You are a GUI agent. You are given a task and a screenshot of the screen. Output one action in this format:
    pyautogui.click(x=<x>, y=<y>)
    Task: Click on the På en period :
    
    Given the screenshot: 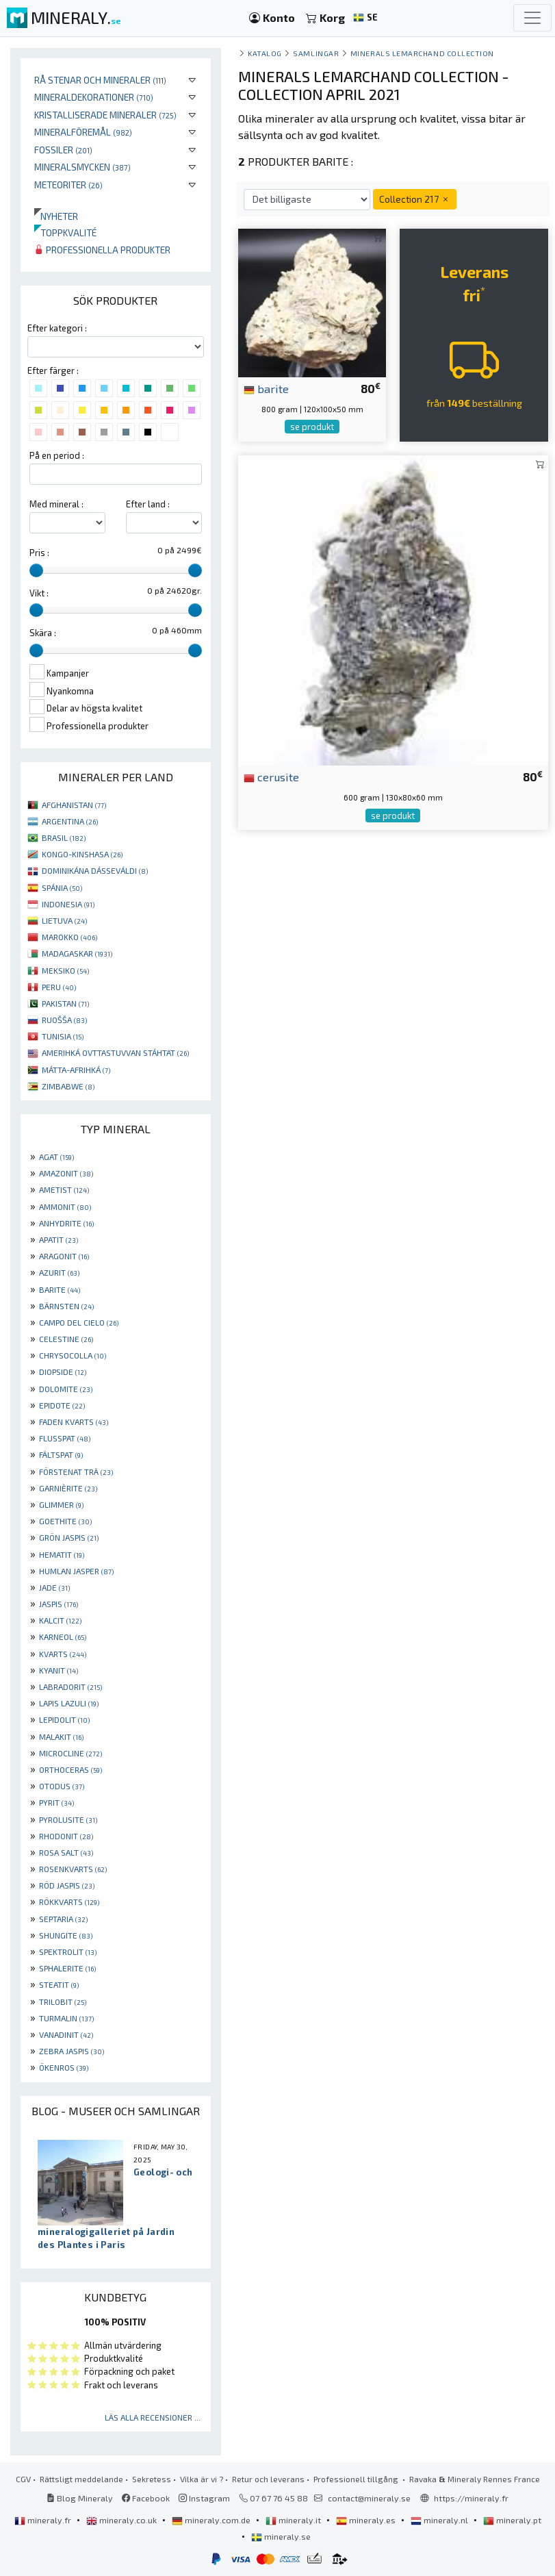 What is the action you would take?
    pyautogui.click(x=56, y=455)
    